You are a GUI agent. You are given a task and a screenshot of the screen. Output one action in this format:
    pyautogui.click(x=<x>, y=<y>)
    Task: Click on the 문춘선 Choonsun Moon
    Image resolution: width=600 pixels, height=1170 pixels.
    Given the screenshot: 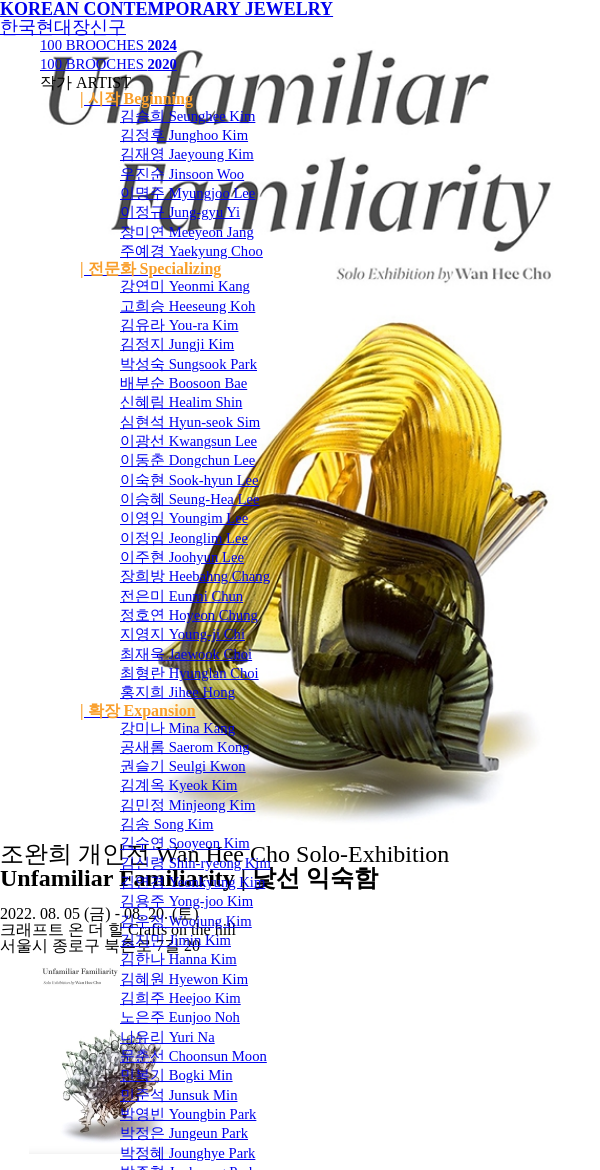 What is the action you would take?
    pyautogui.click(x=193, y=1056)
    